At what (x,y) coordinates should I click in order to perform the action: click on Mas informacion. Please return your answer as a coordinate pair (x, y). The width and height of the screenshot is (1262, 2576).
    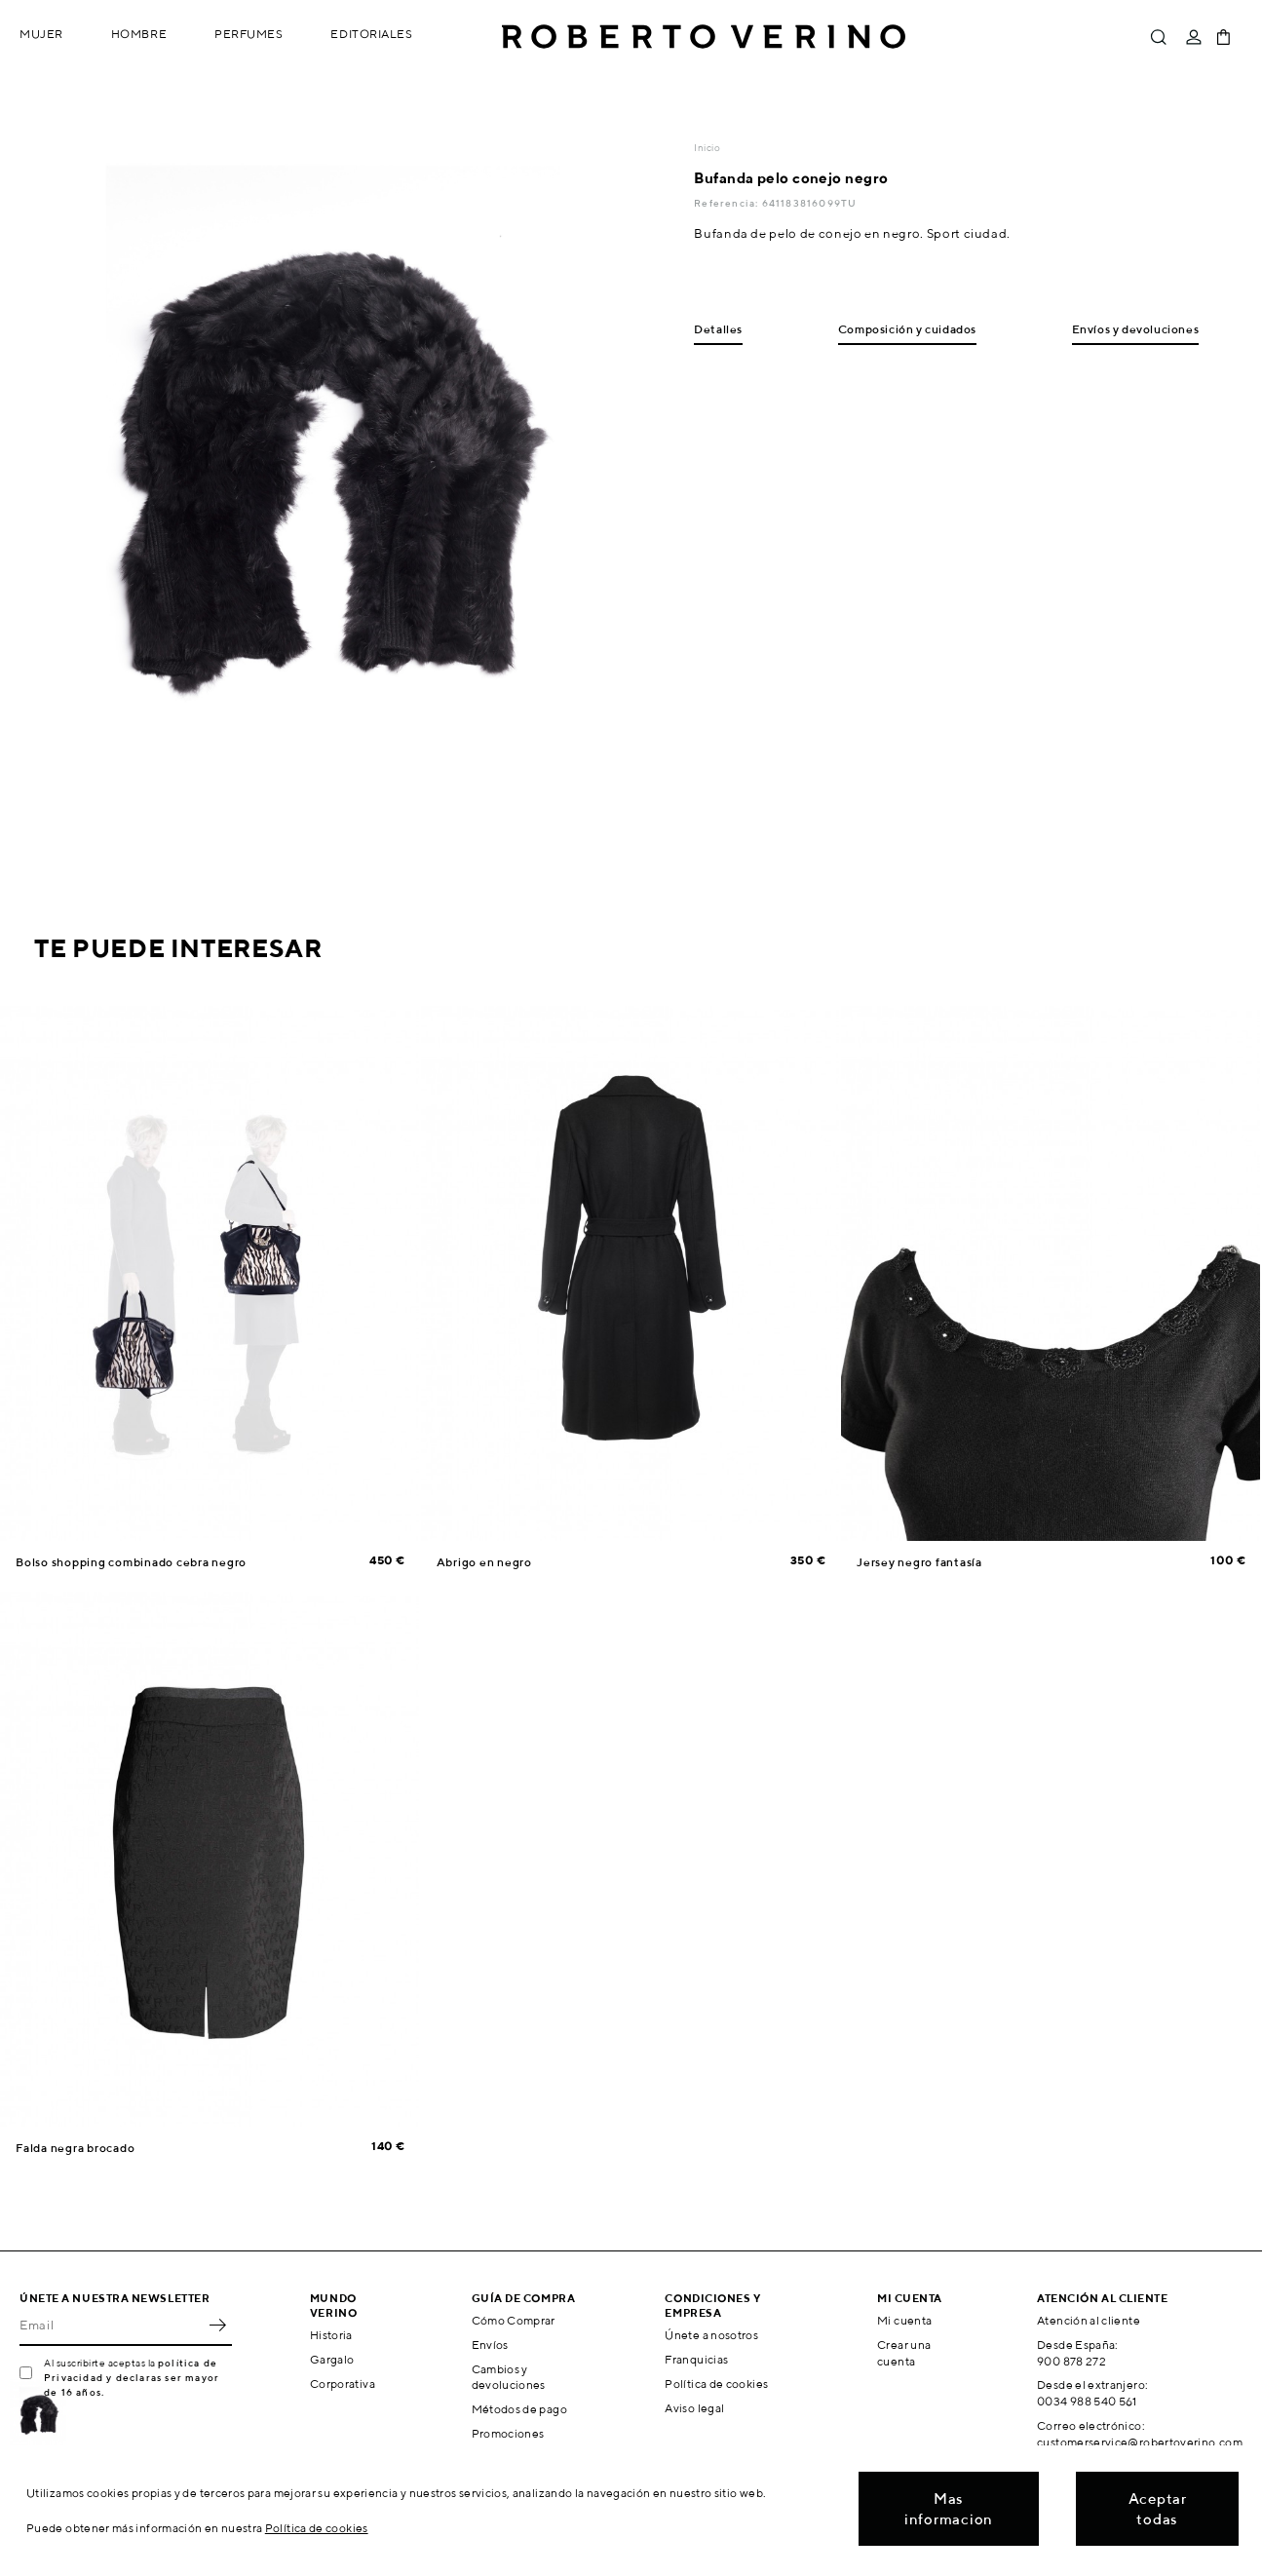
    Looking at the image, I should click on (948, 2508).